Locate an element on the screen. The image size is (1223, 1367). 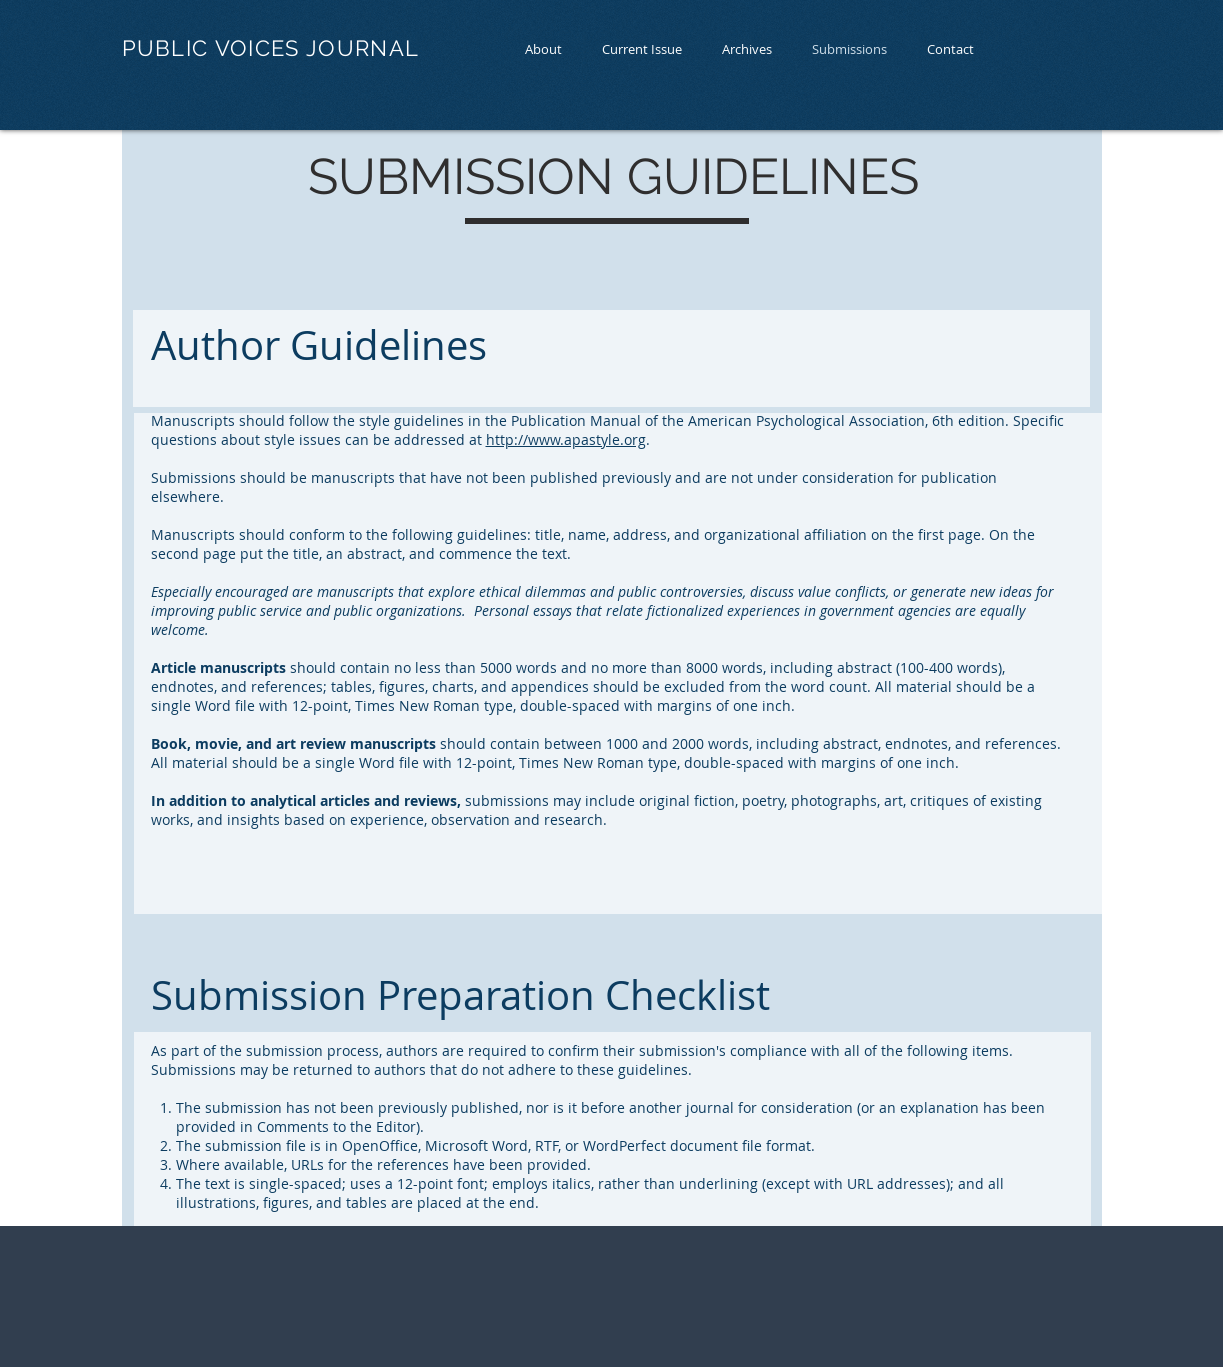
http://www.apastyle.org is located at coordinates (566, 439).